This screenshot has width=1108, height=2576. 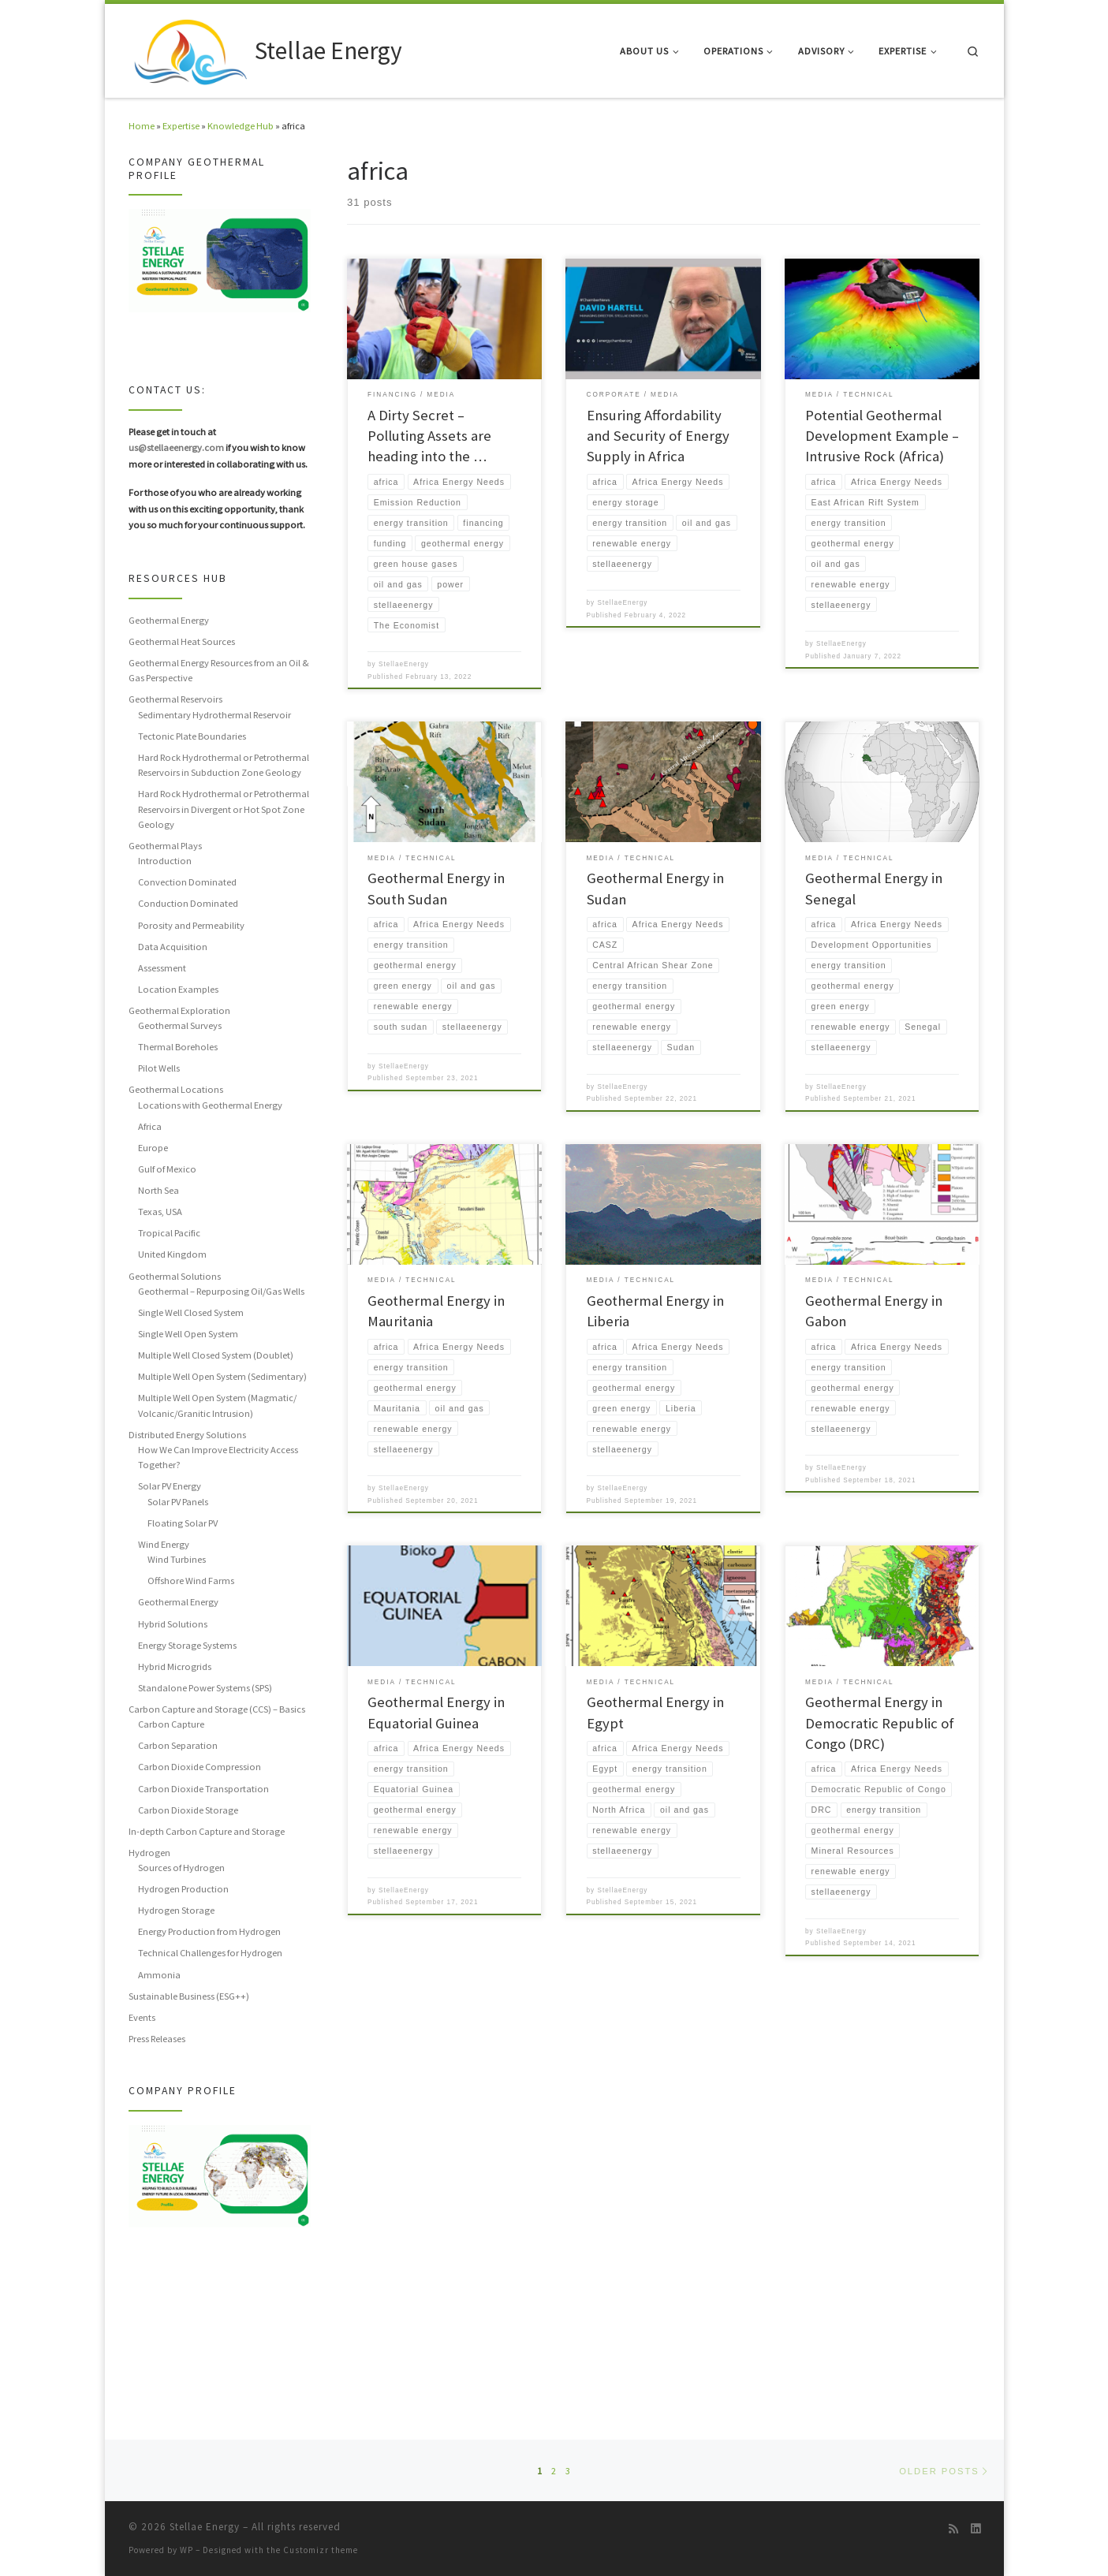 What do you see at coordinates (176, 1910) in the screenshot?
I see `Hydrogen Storage` at bounding box center [176, 1910].